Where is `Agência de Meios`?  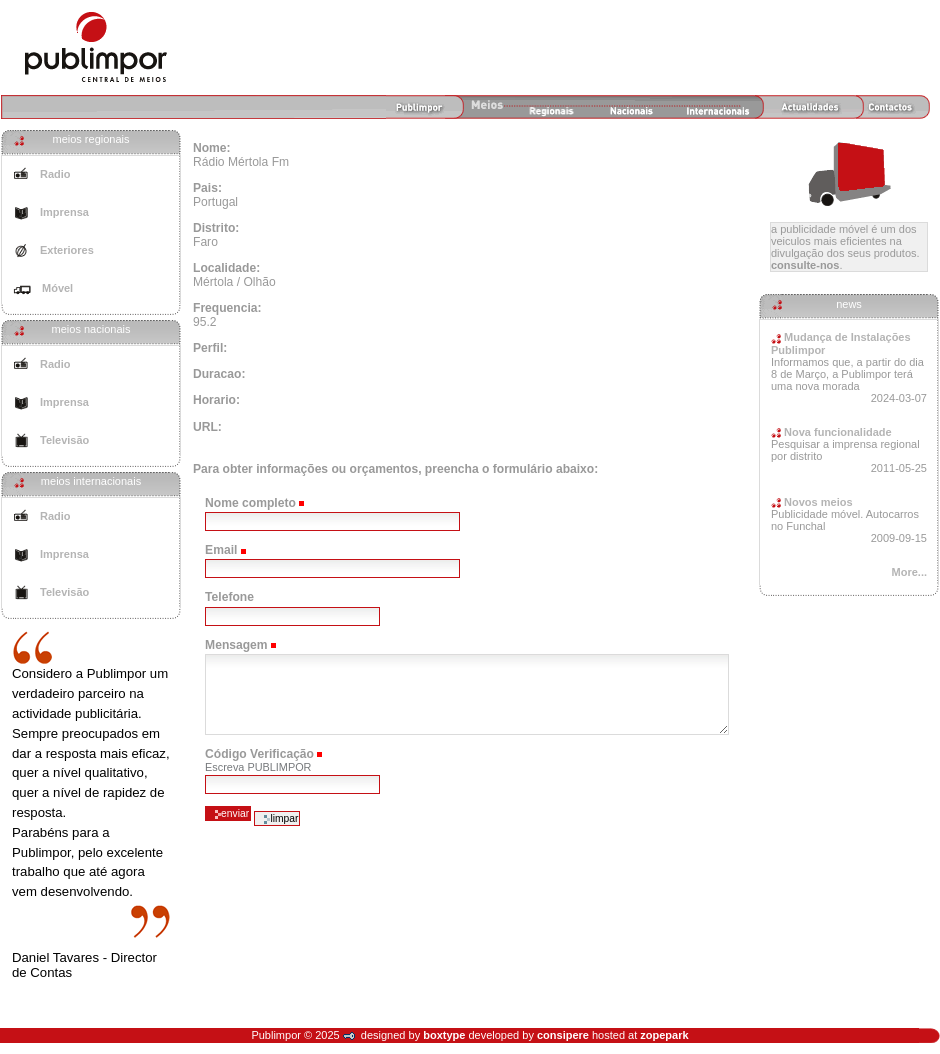
Agência de Meios is located at coordinates (96, 47).